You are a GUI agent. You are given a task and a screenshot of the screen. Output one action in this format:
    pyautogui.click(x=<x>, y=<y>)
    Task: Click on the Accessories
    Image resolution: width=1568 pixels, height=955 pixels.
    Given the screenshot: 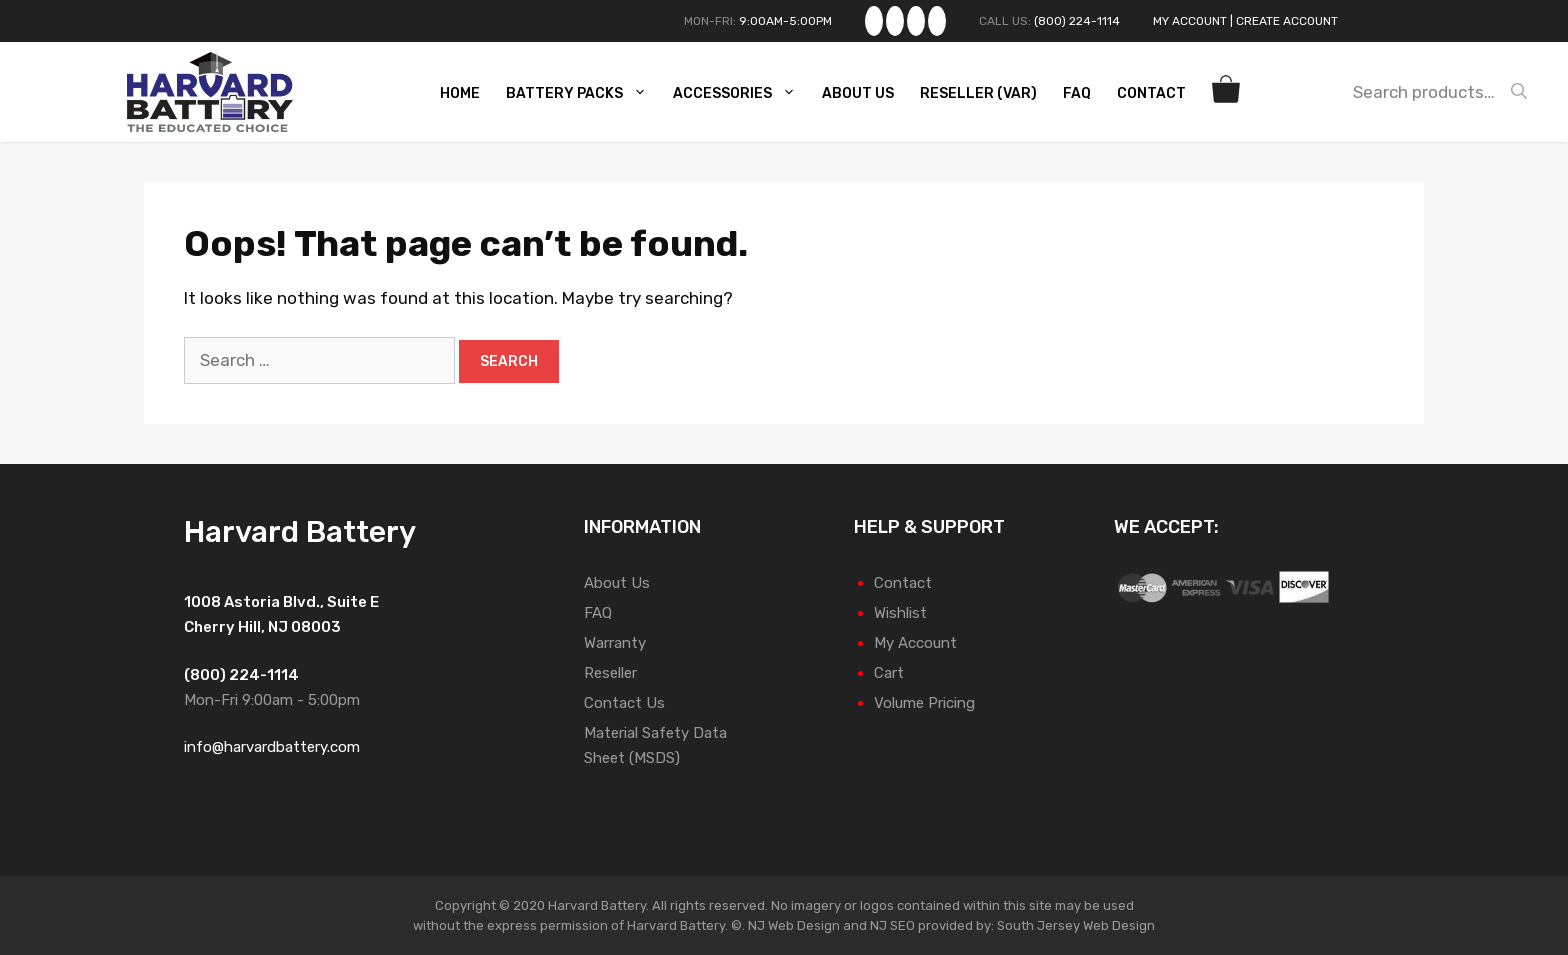 What is the action you would take?
    pyautogui.click(x=742, y=94)
    